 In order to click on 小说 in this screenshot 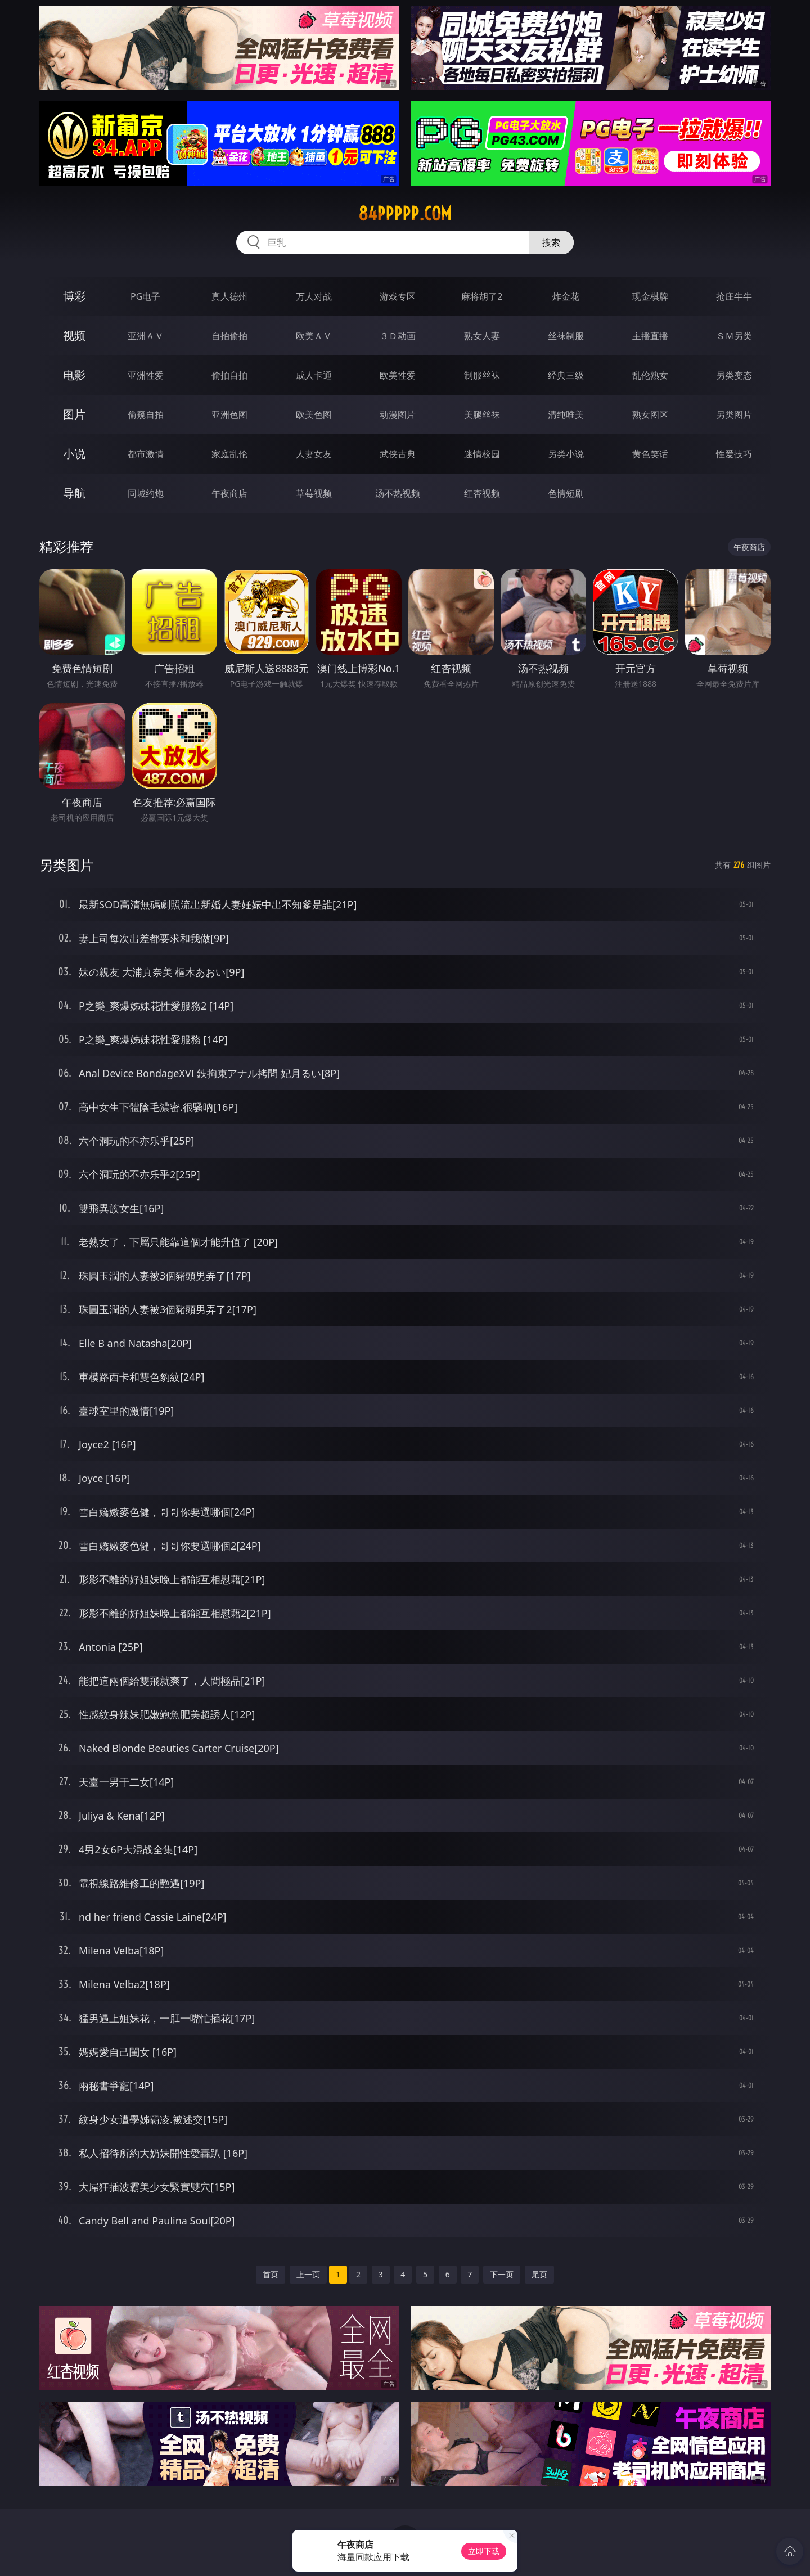, I will do `click(74, 453)`.